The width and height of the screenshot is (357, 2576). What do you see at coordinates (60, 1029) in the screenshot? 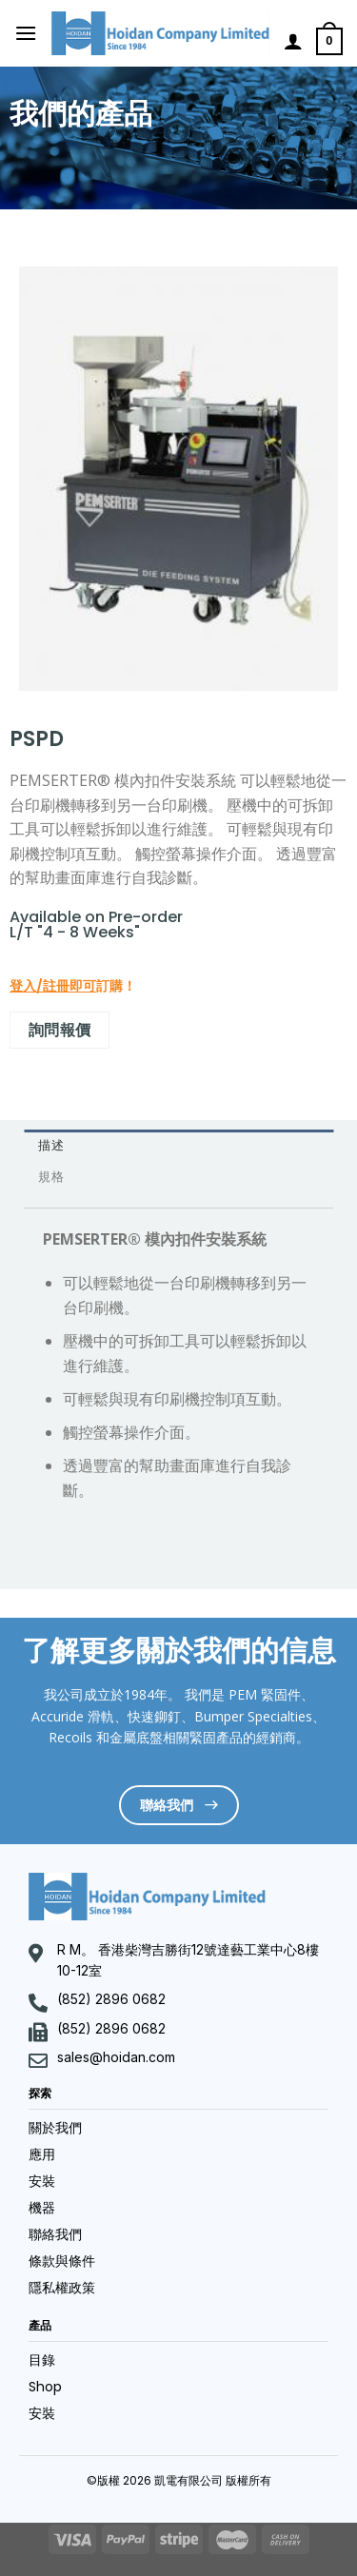
I see `詢問報價` at bounding box center [60, 1029].